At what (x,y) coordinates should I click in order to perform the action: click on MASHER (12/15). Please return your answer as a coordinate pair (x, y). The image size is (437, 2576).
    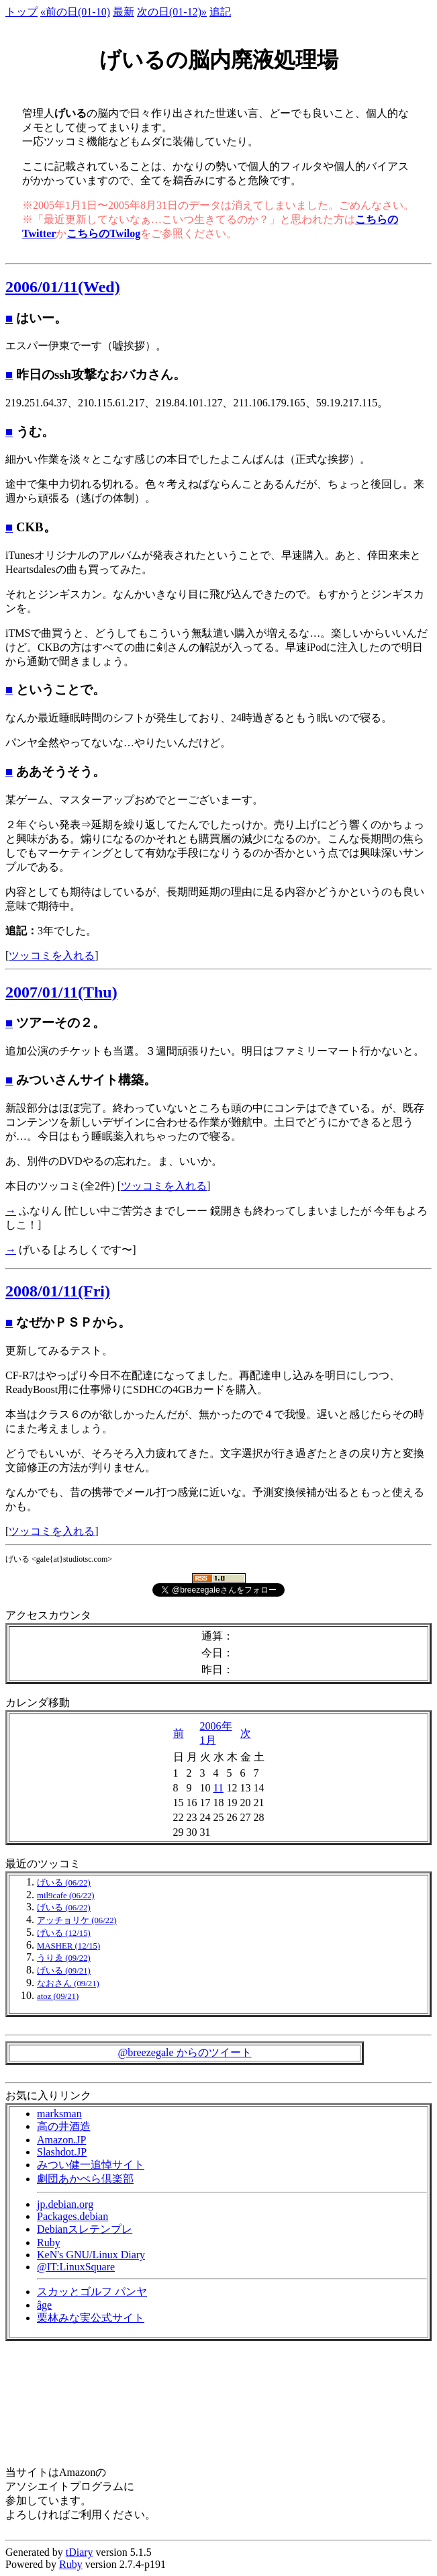
    Looking at the image, I should click on (68, 1946).